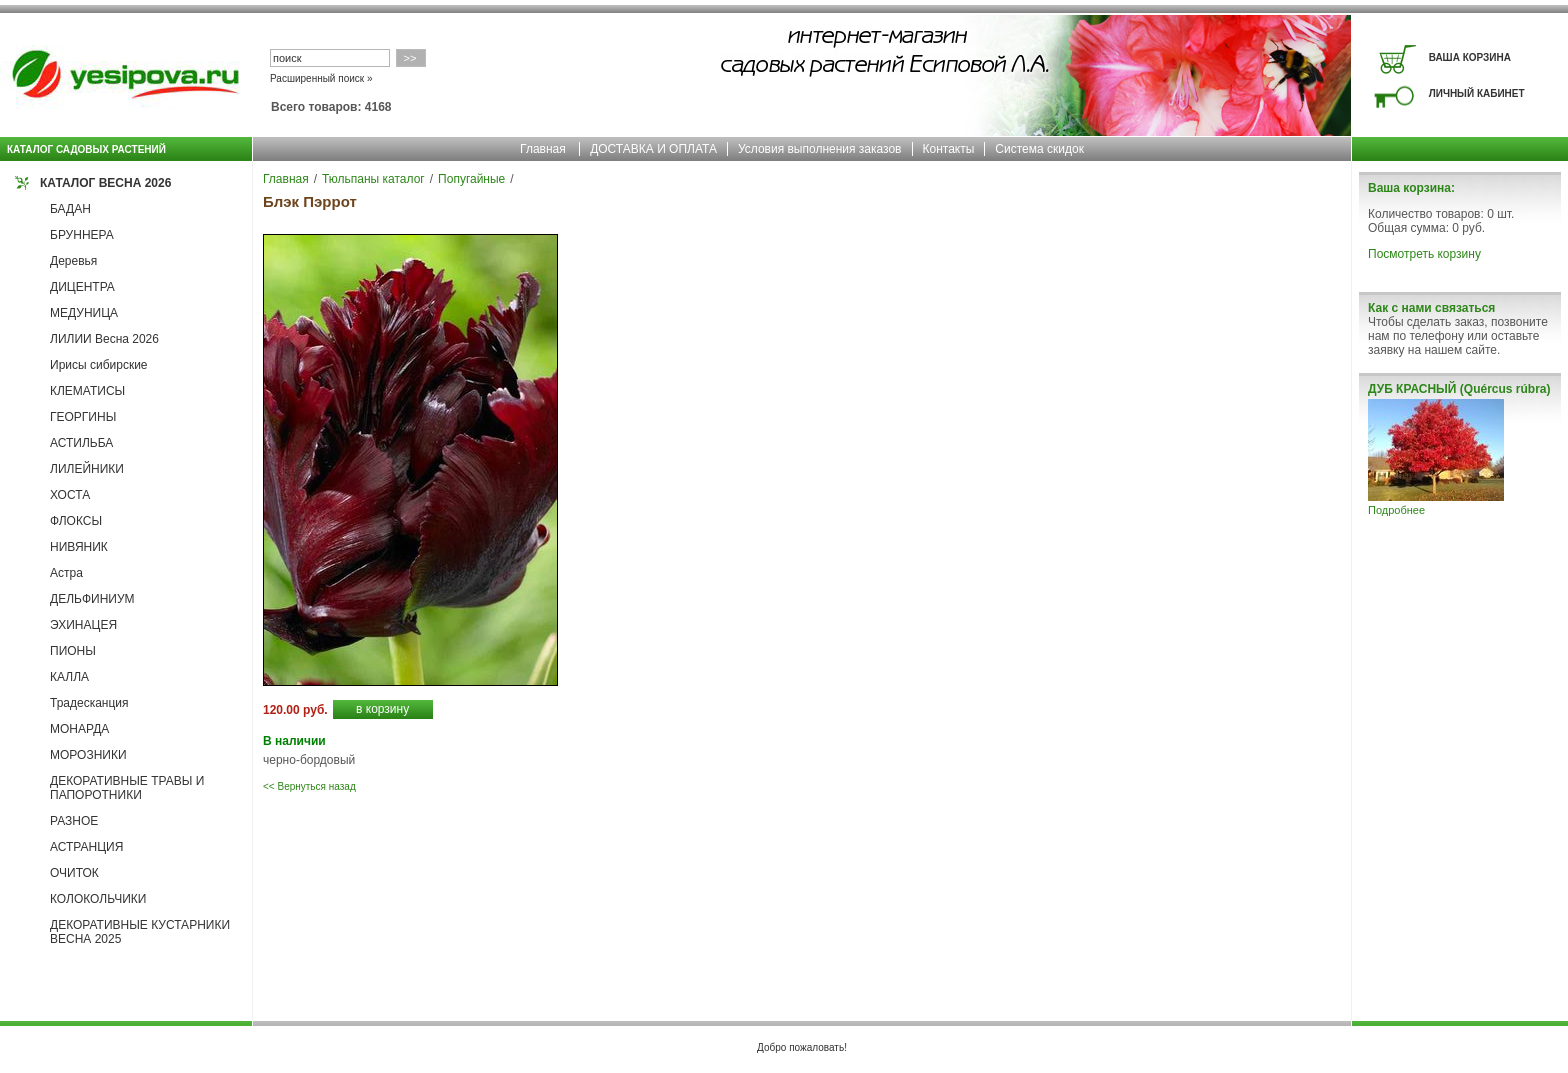  What do you see at coordinates (82, 287) in the screenshot?
I see `ДИЦЕНТРА` at bounding box center [82, 287].